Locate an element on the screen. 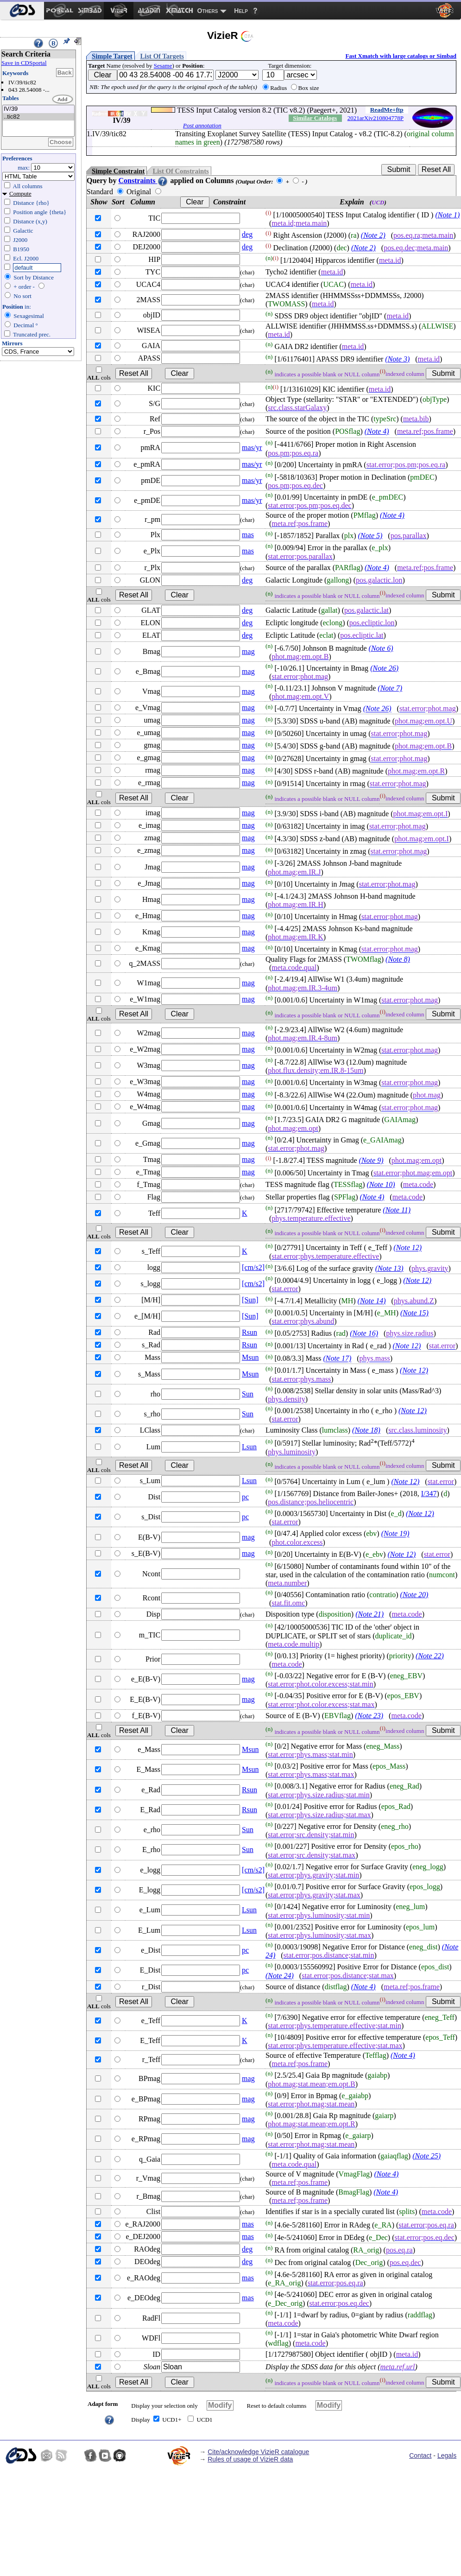  Legals is located at coordinates (446, 2455).